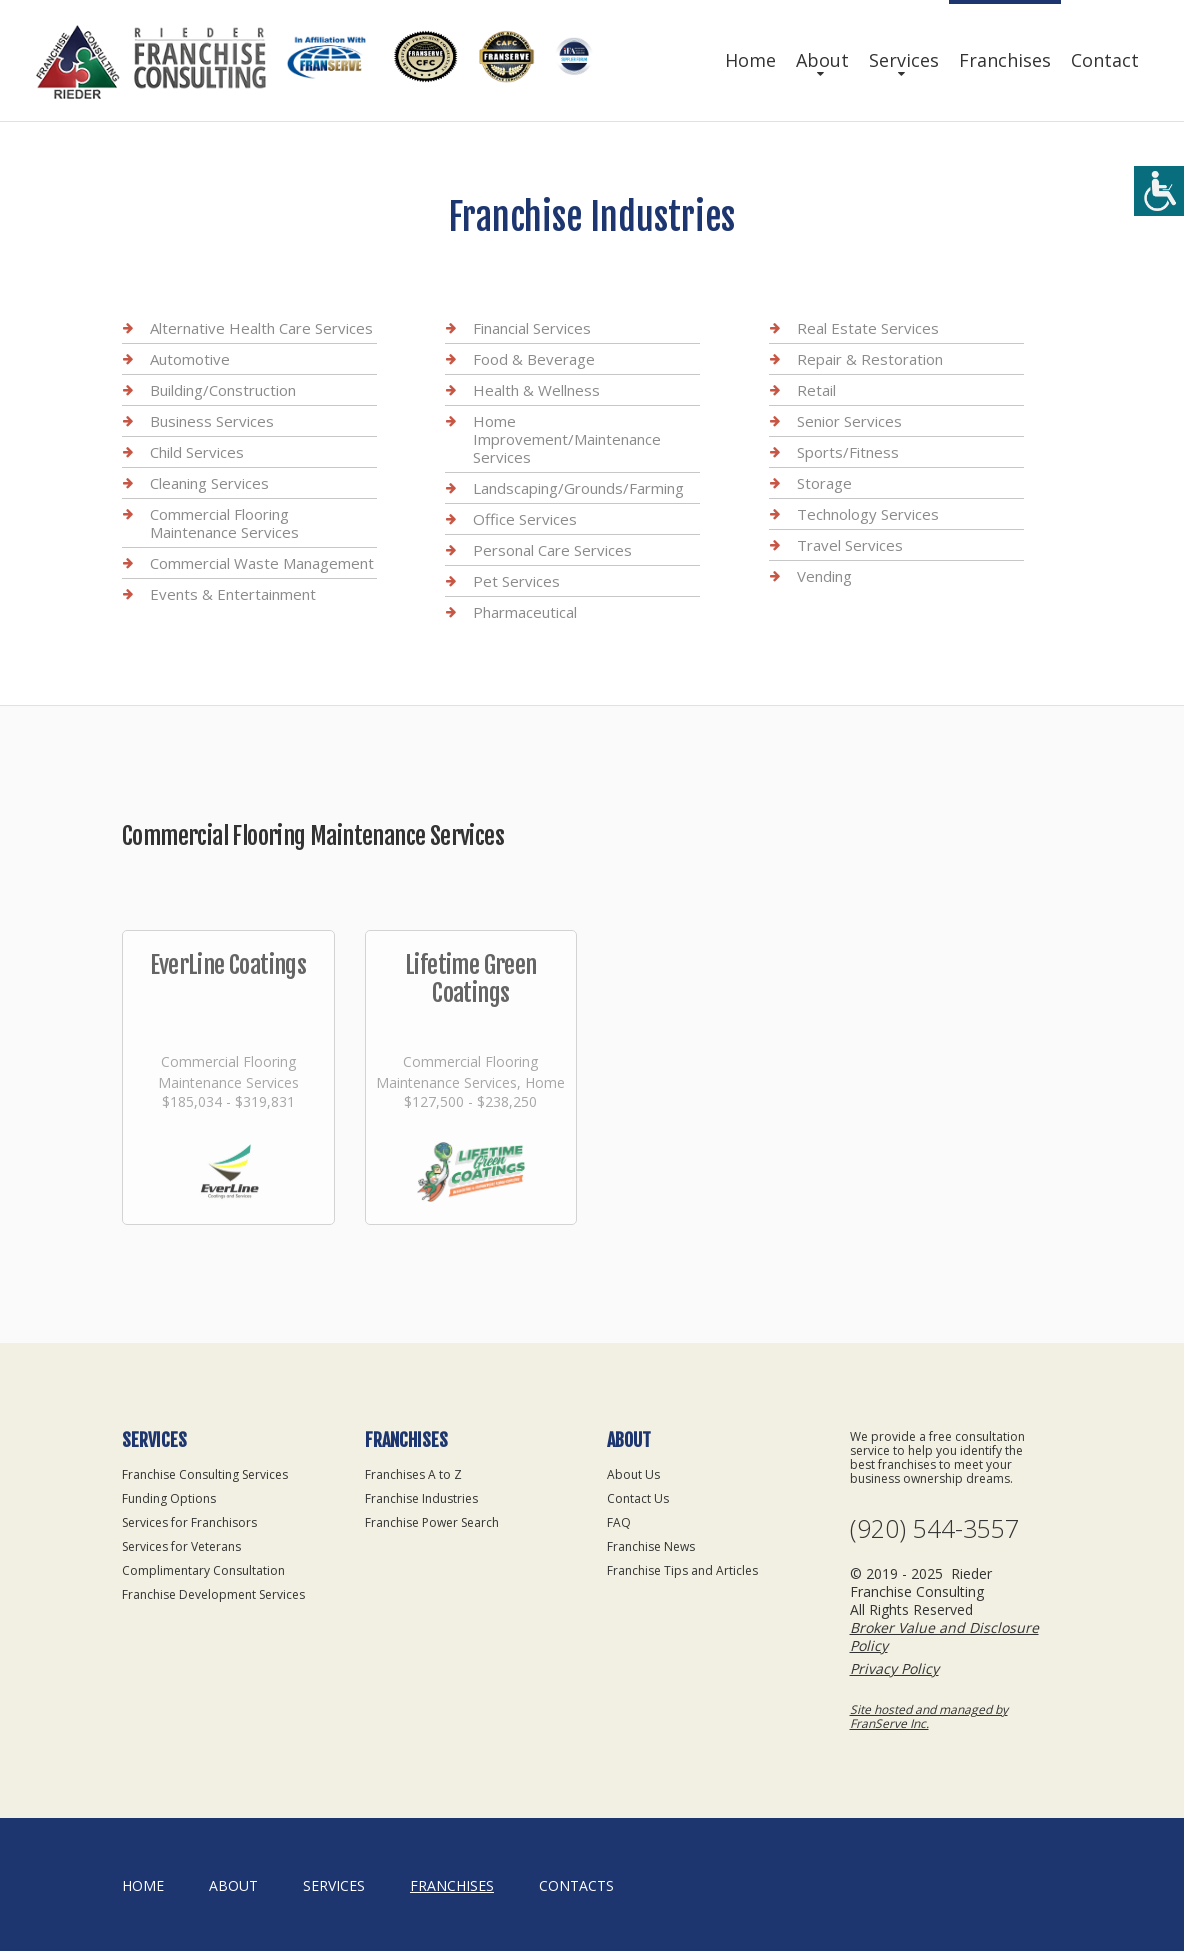  What do you see at coordinates (181, 1546) in the screenshot?
I see `Services for Veterans` at bounding box center [181, 1546].